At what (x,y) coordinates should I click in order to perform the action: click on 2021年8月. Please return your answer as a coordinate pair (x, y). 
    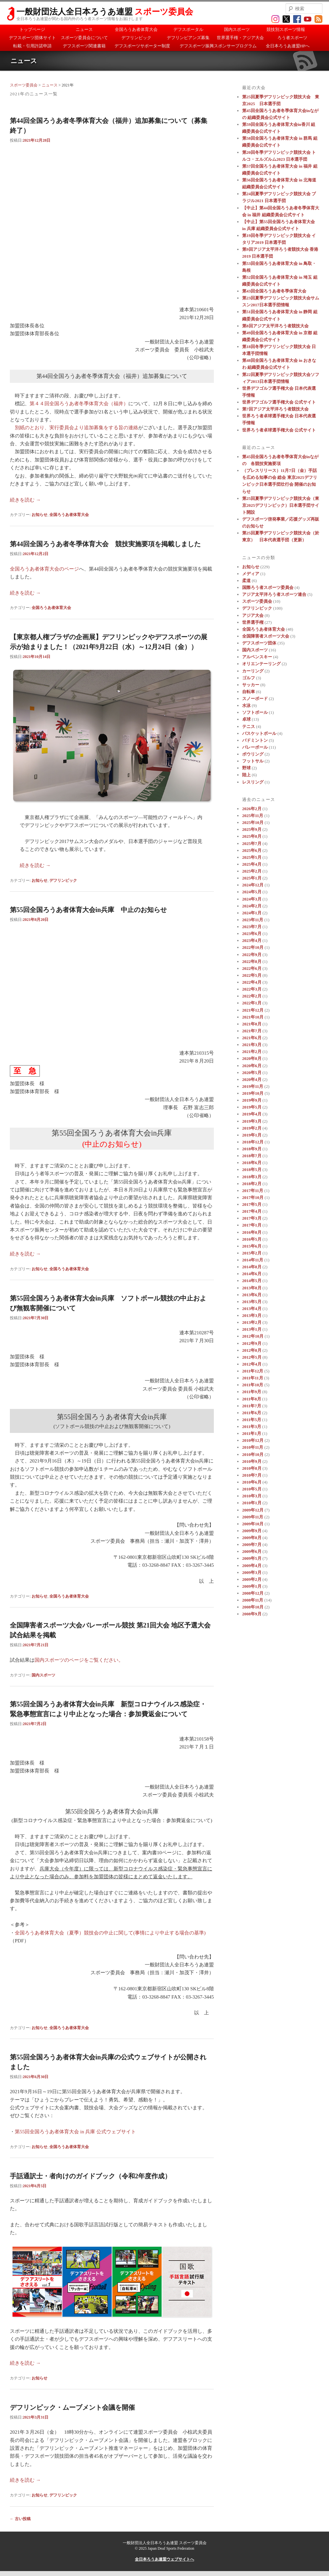
    Looking at the image, I should click on (252, 1023).